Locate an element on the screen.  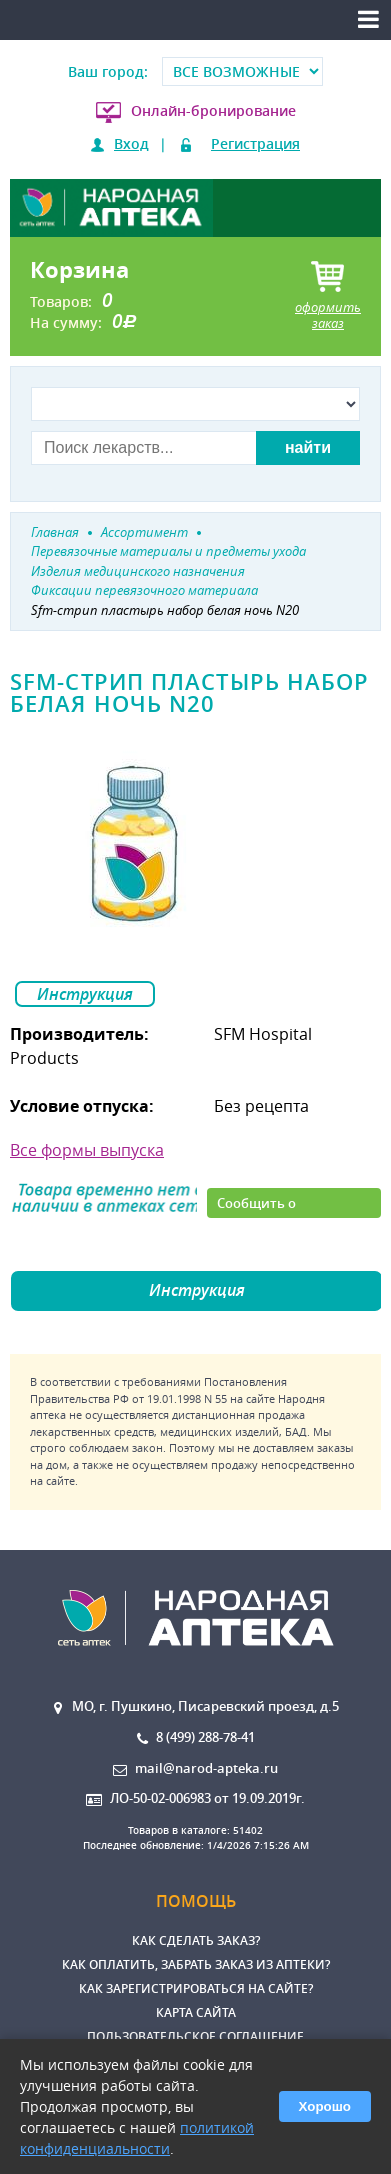
Инструкция is located at coordinates (85, 994).